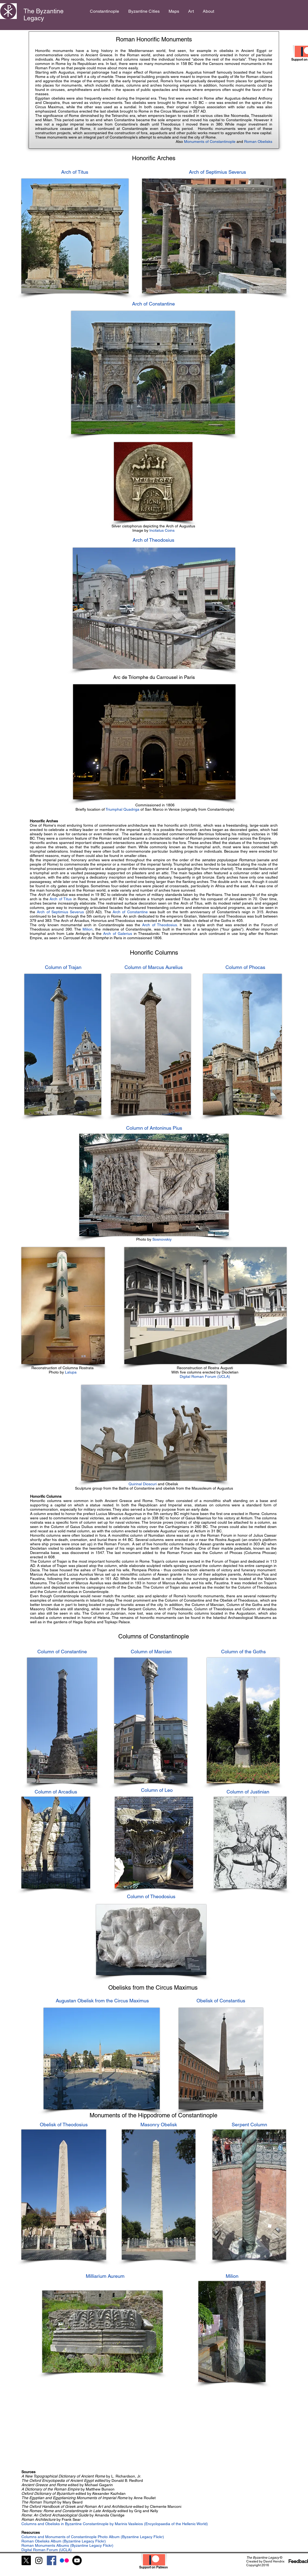 This screenshot has width=308, height=2576. Describe the element at coordinates (77, 2560) in the screenshot. I see `[Youtube]` at that location.